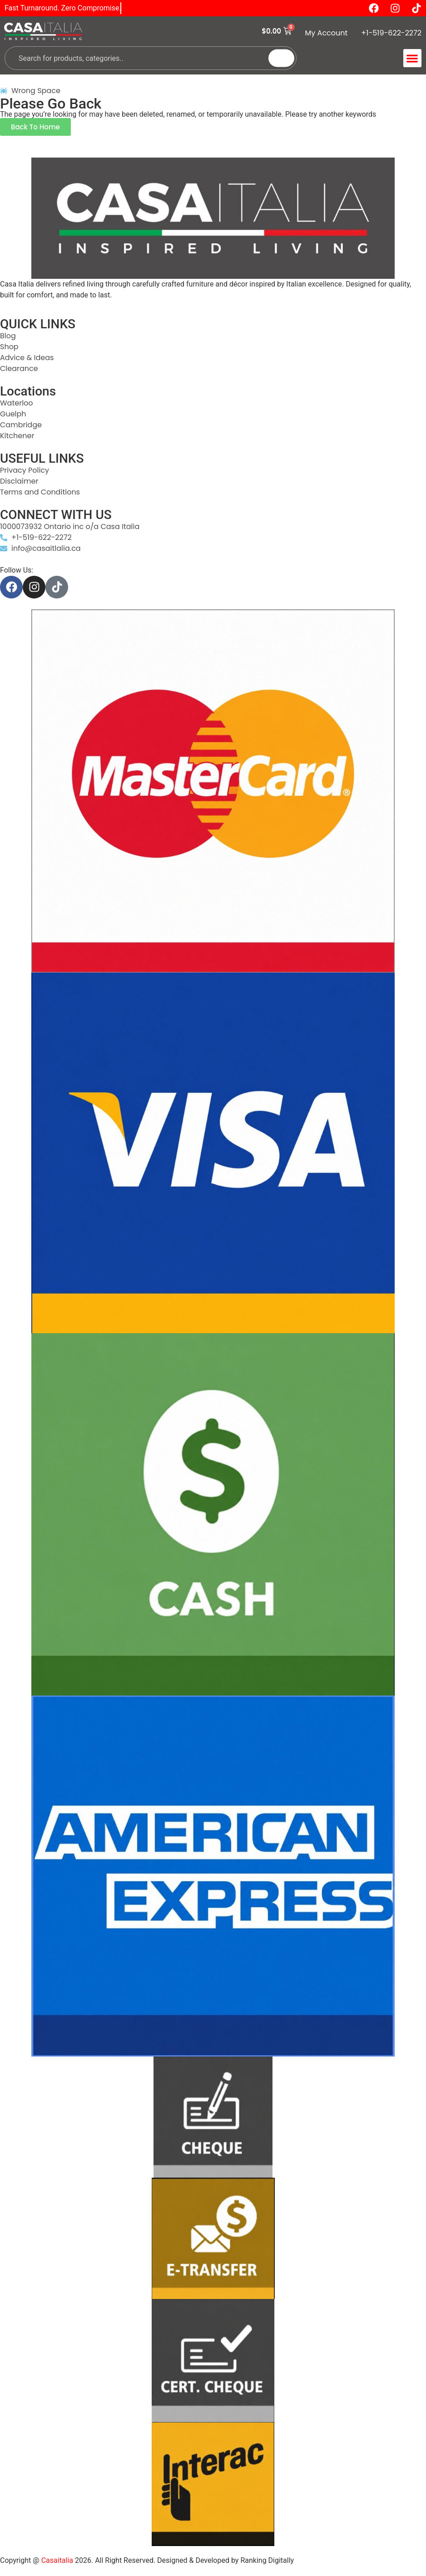 This screenshot has height=2576, width=426. I want to click on [button], so click(412, 58).